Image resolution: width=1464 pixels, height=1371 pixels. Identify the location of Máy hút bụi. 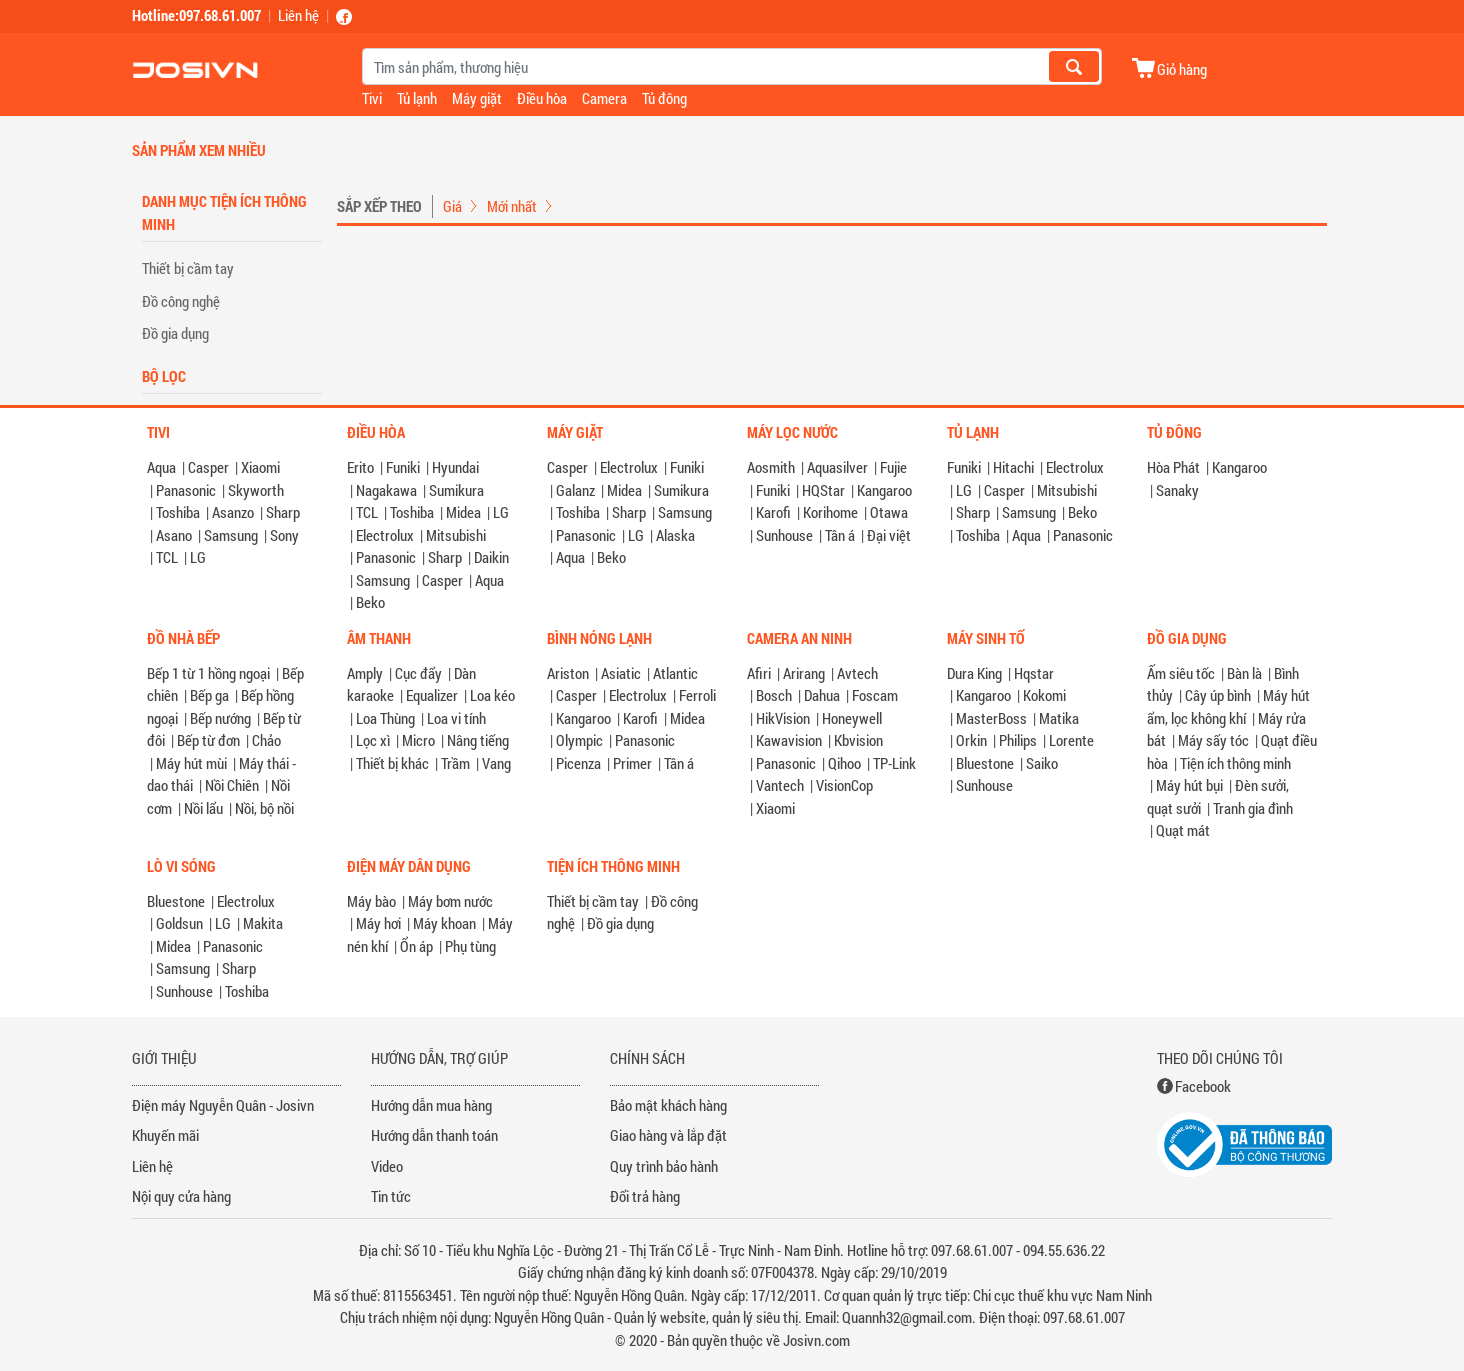
(1189, 785).